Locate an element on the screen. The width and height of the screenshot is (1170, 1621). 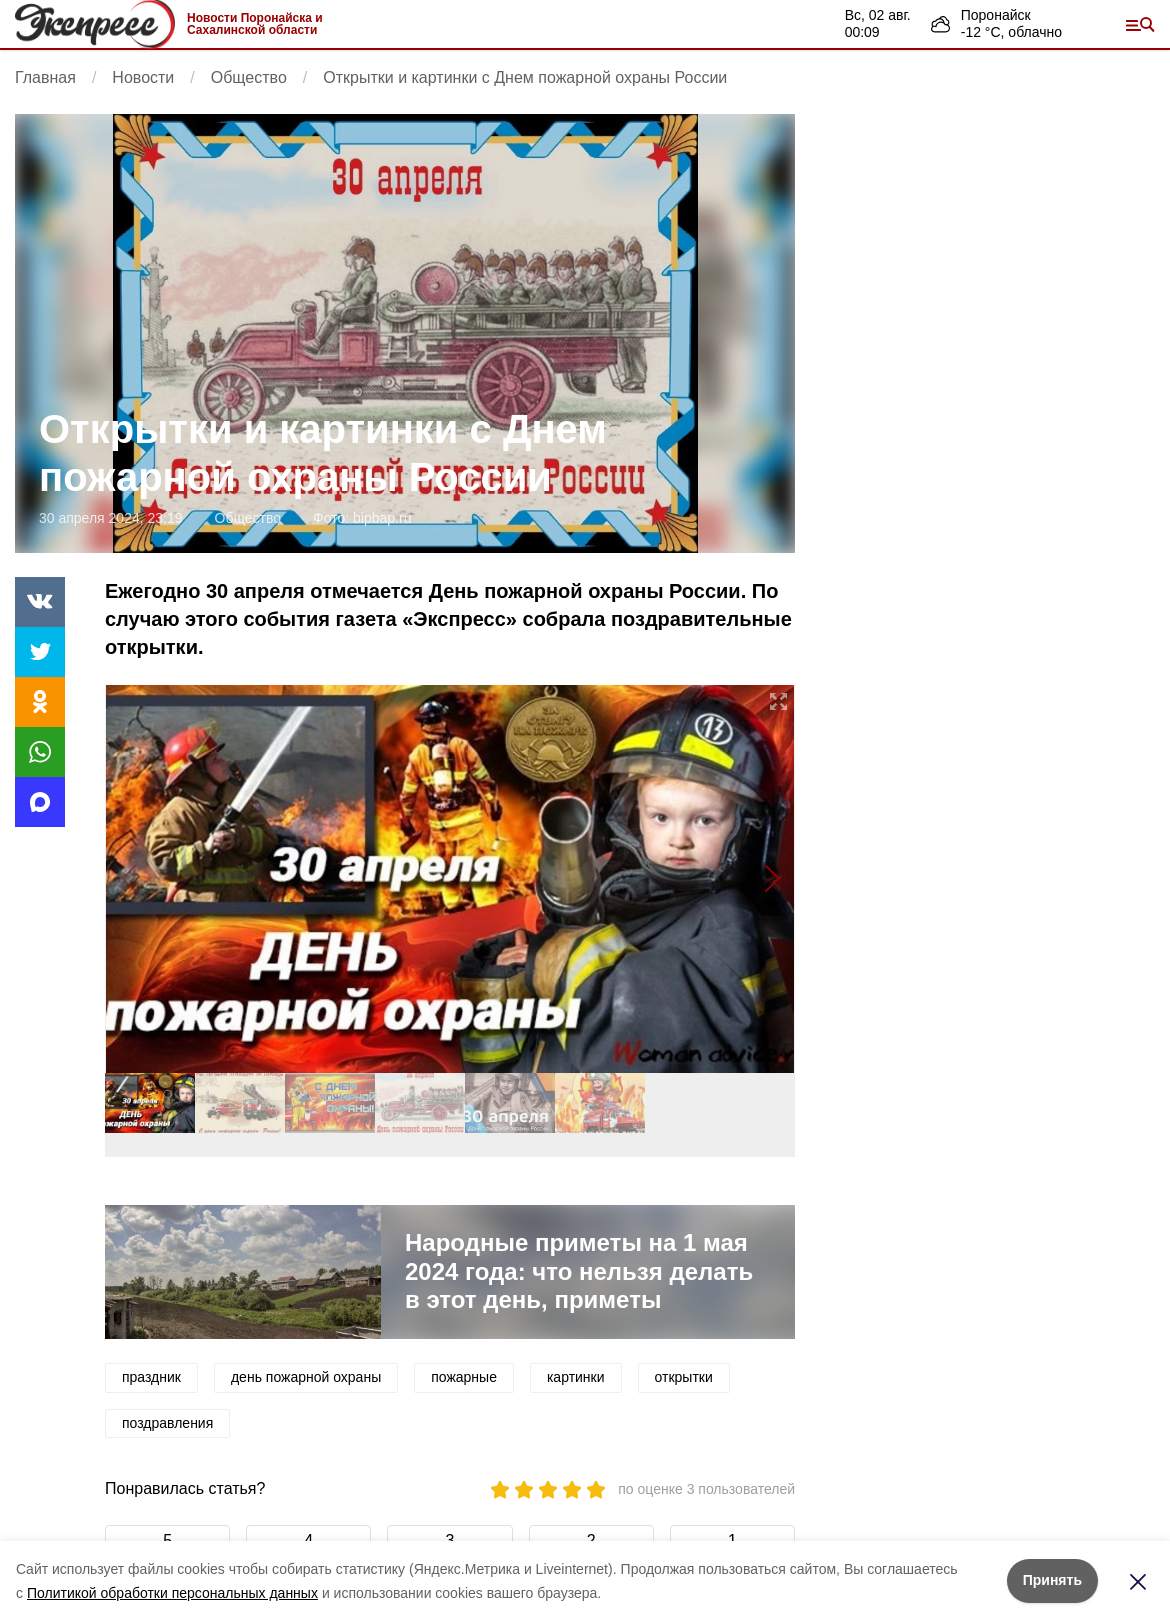
bipbap.ru is located at coordinates (382, 518).